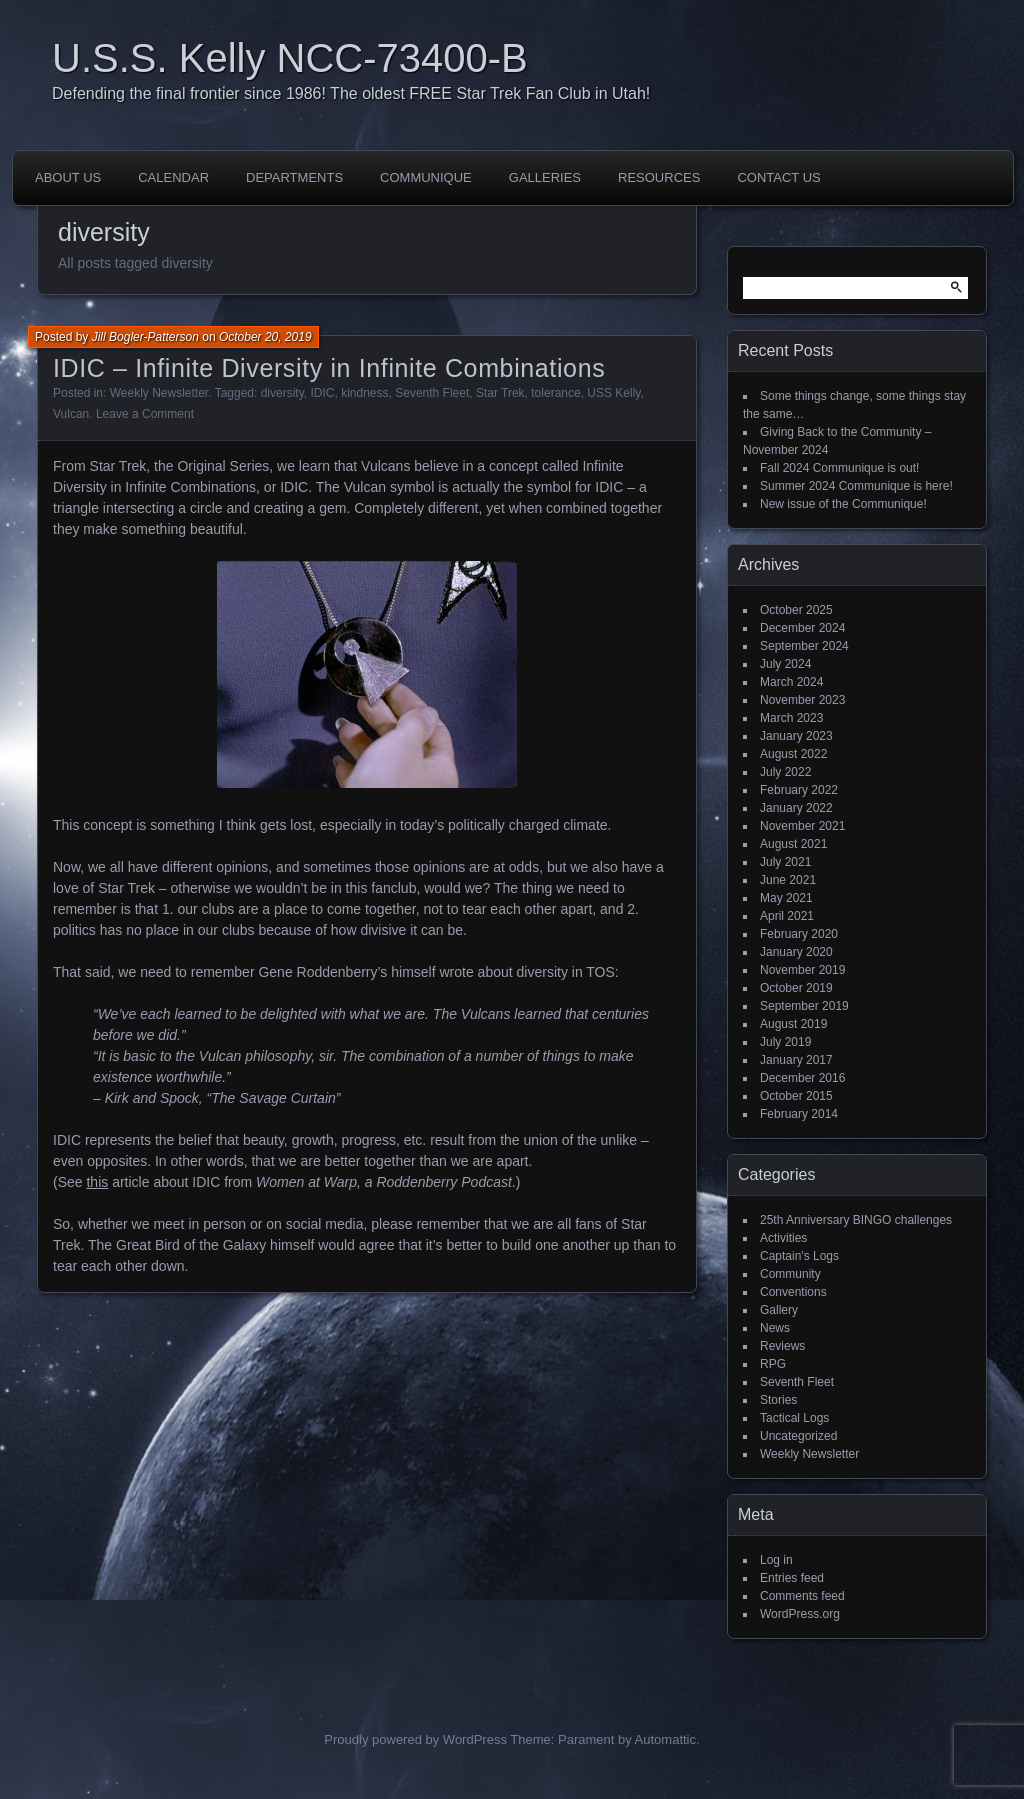  What do you see at coordinates (796, 610) in the screenshot?
I see `October 2025` at bounding box center [796, 610].